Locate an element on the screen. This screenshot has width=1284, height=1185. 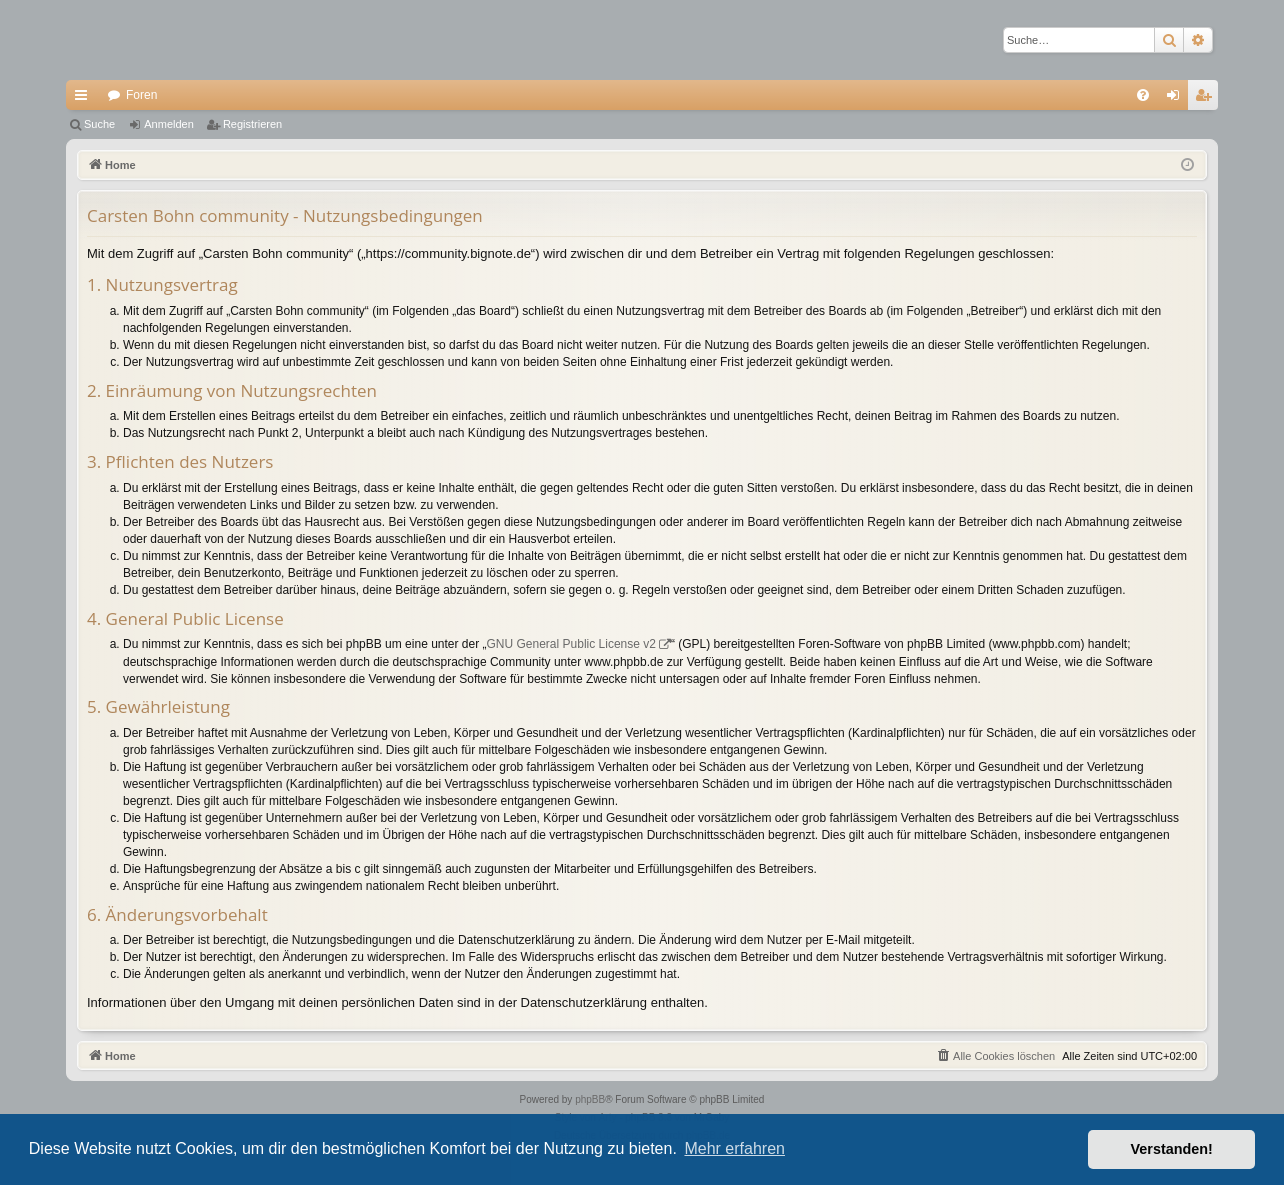
phpBB is located at coordinates (590, 1099).